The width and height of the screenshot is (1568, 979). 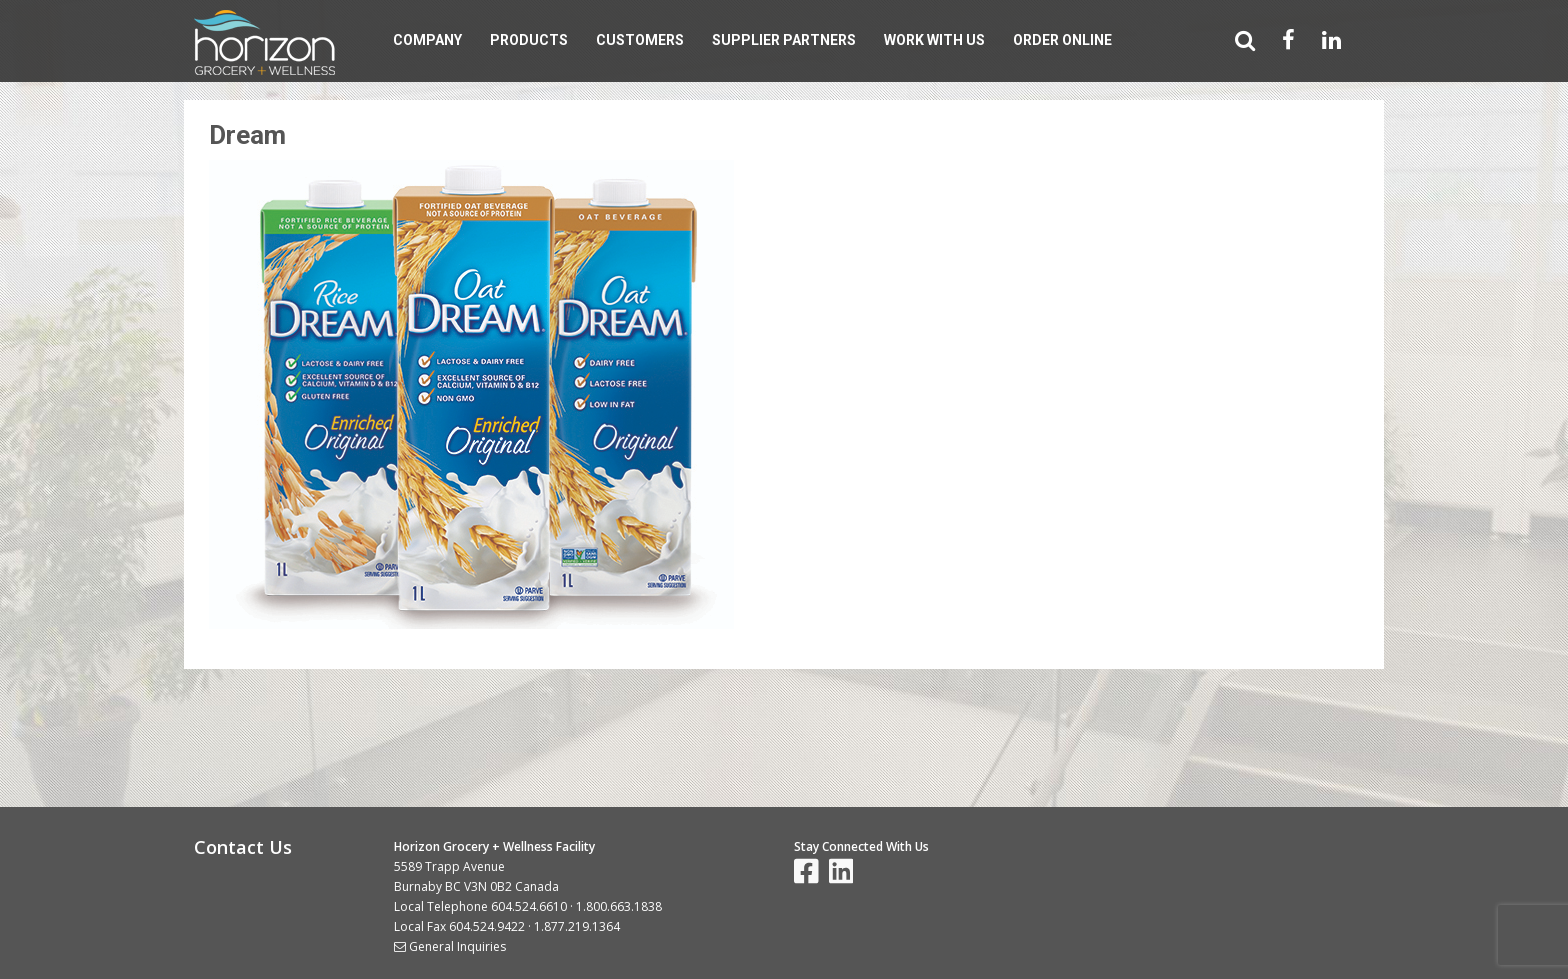 What do you see at coordinates (784, 40) in the screenshot?
I see `Supplier Partners` at bounding box center [784, 40].